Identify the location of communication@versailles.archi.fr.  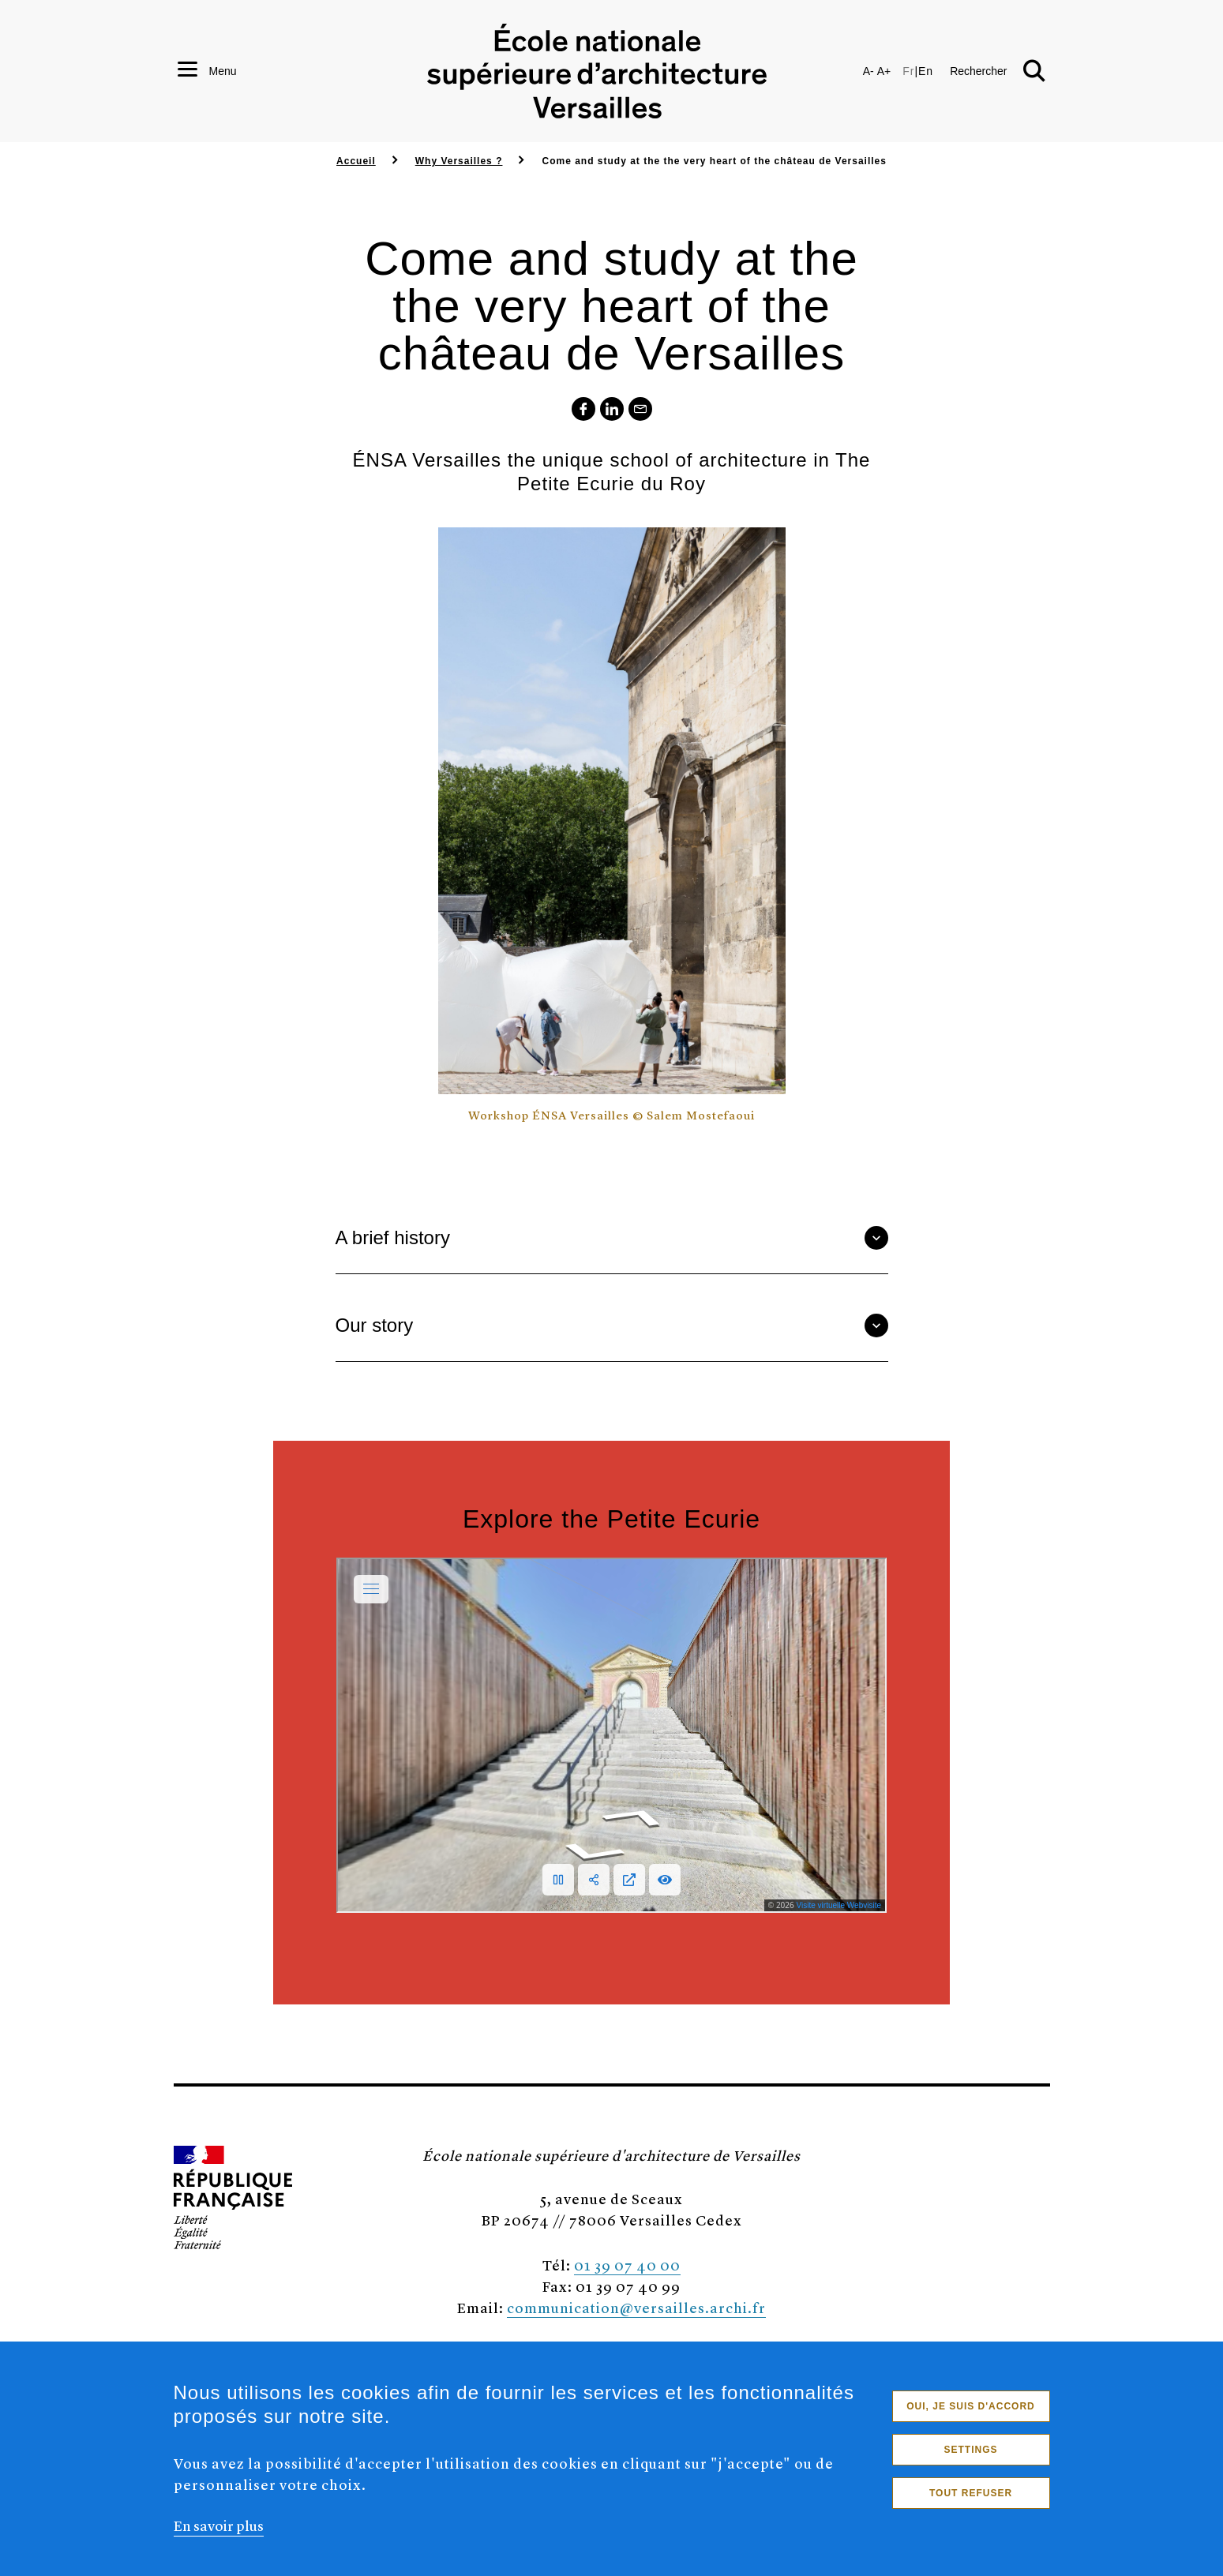
(636, 2307).